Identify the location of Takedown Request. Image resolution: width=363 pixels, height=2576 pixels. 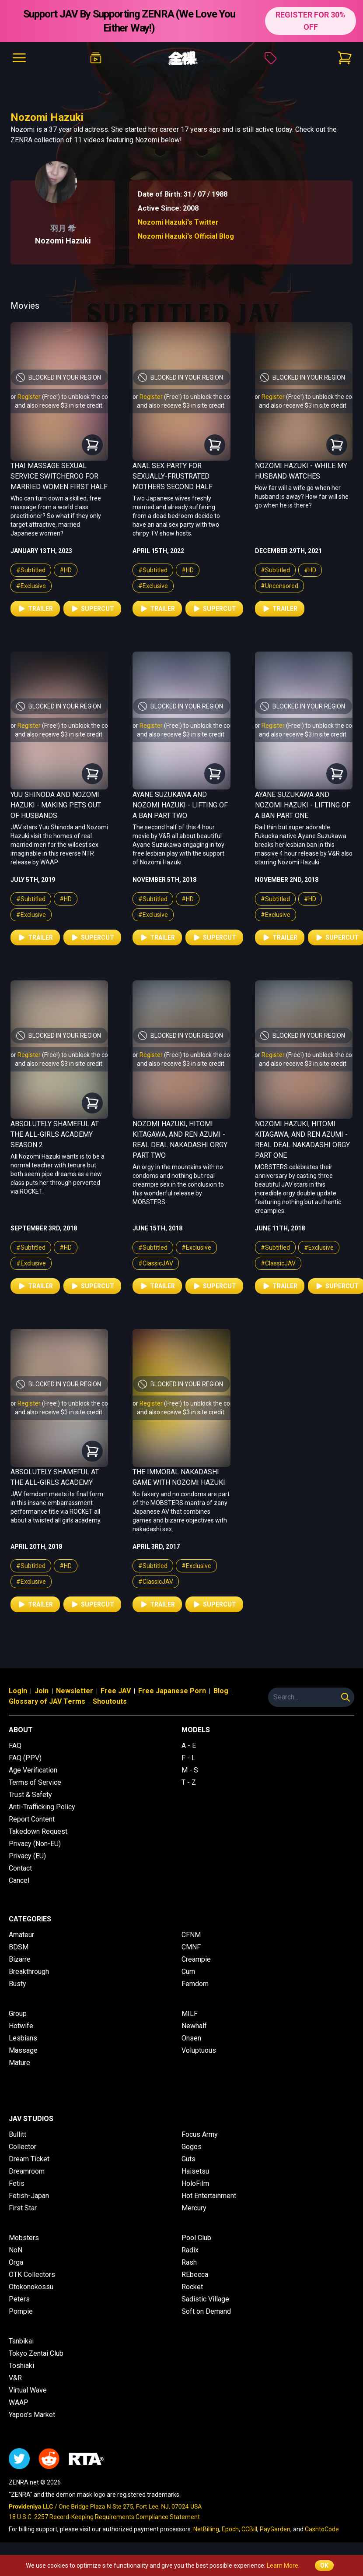
(38, 1831).